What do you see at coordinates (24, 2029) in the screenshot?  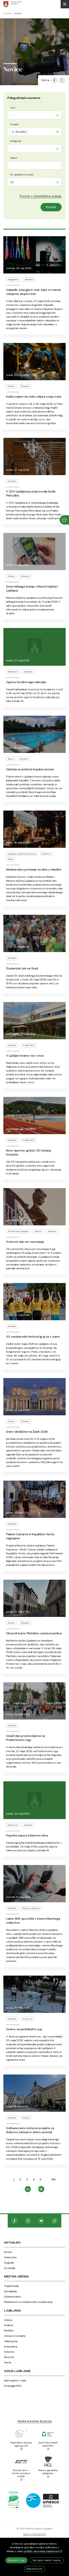 I see `Gremo na pickleball in sup` at bounding box center [24, 2029].